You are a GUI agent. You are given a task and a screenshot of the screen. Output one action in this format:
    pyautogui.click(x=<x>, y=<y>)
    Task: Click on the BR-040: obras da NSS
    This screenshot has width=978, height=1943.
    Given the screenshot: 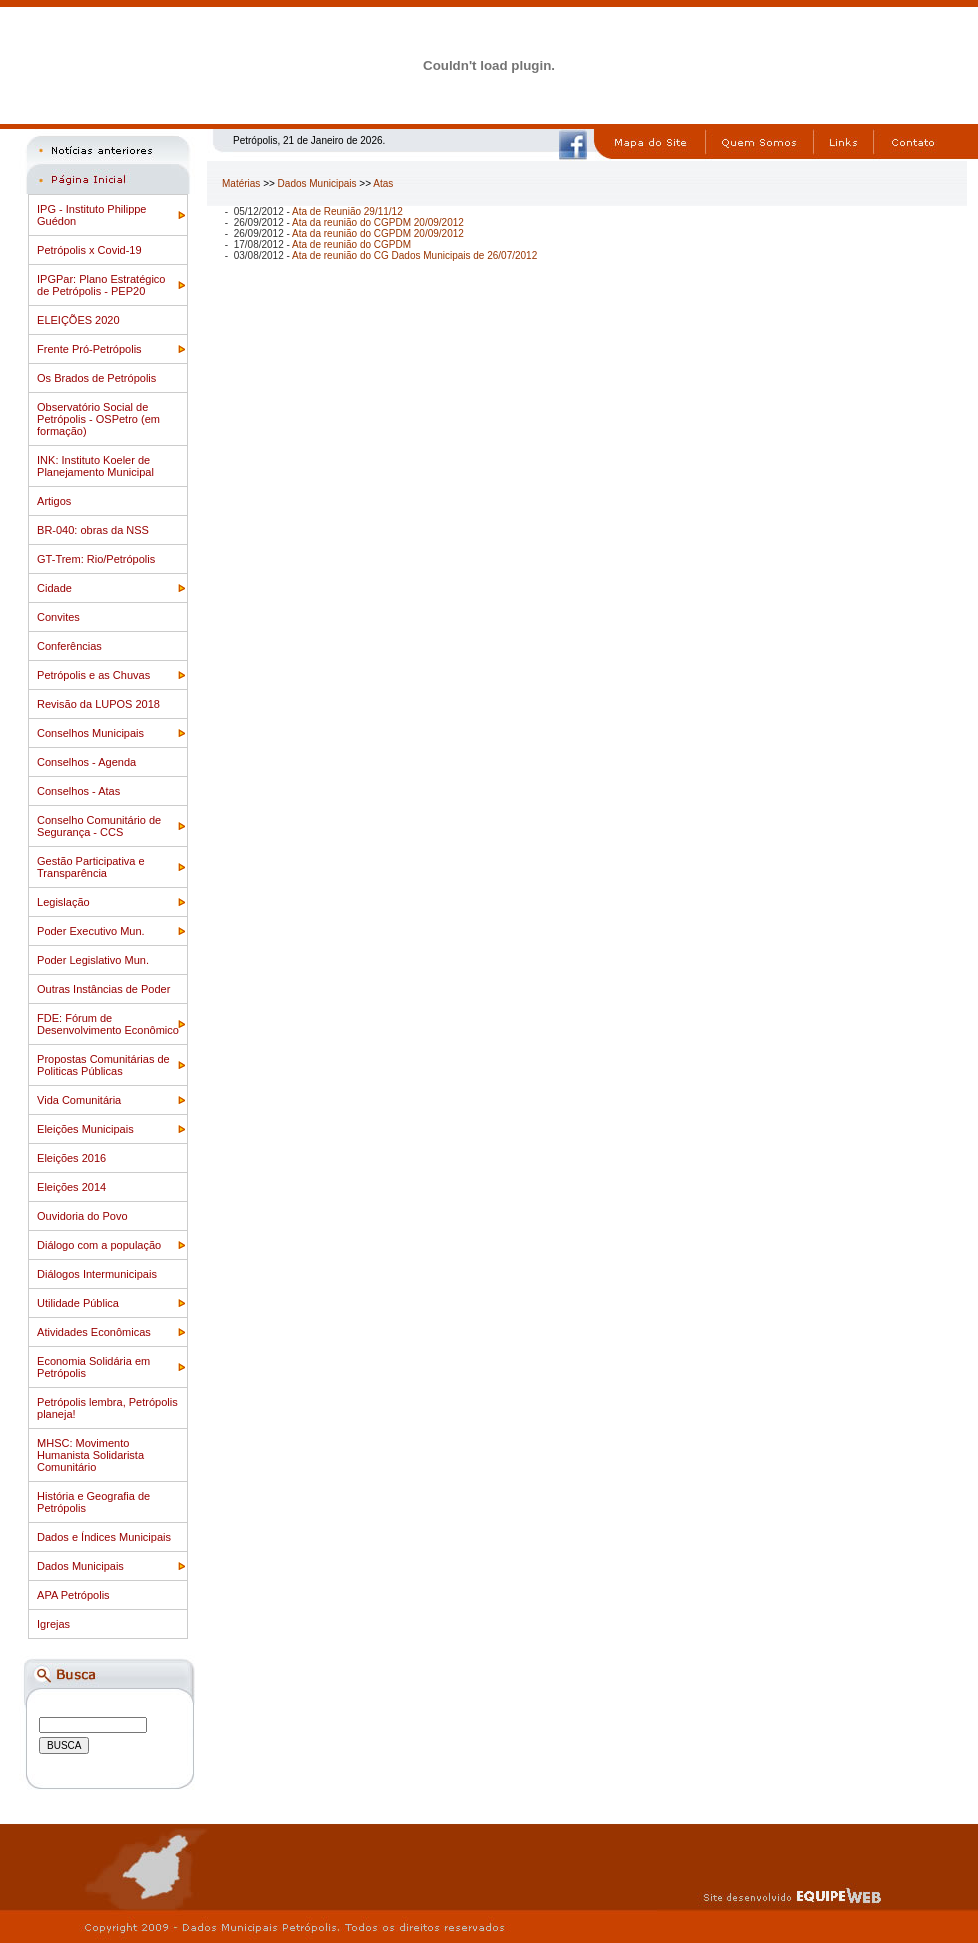 What is the action you would take?
    pyautogui.click(x=93, y=530)
    